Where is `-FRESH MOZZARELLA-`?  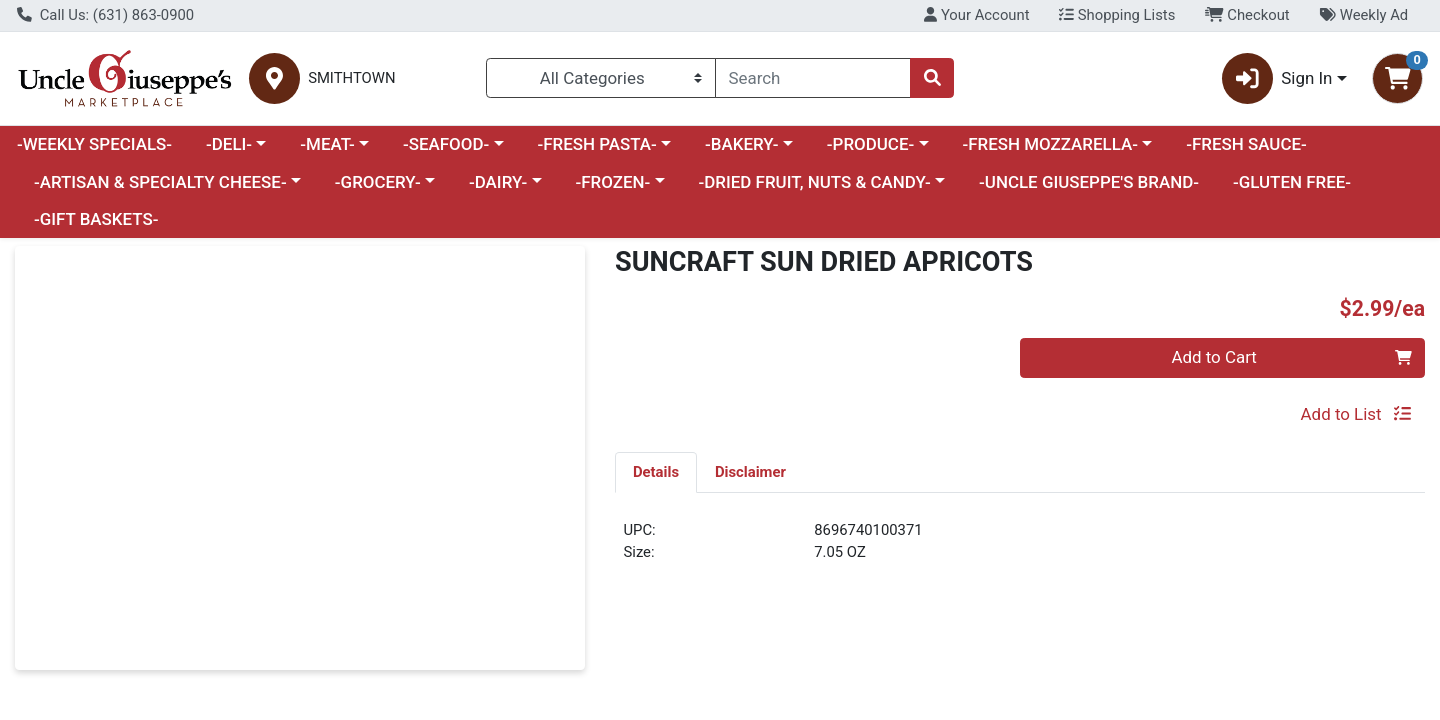
-FRESH MOZZARELLA- is located at coordinates (1050, 144).